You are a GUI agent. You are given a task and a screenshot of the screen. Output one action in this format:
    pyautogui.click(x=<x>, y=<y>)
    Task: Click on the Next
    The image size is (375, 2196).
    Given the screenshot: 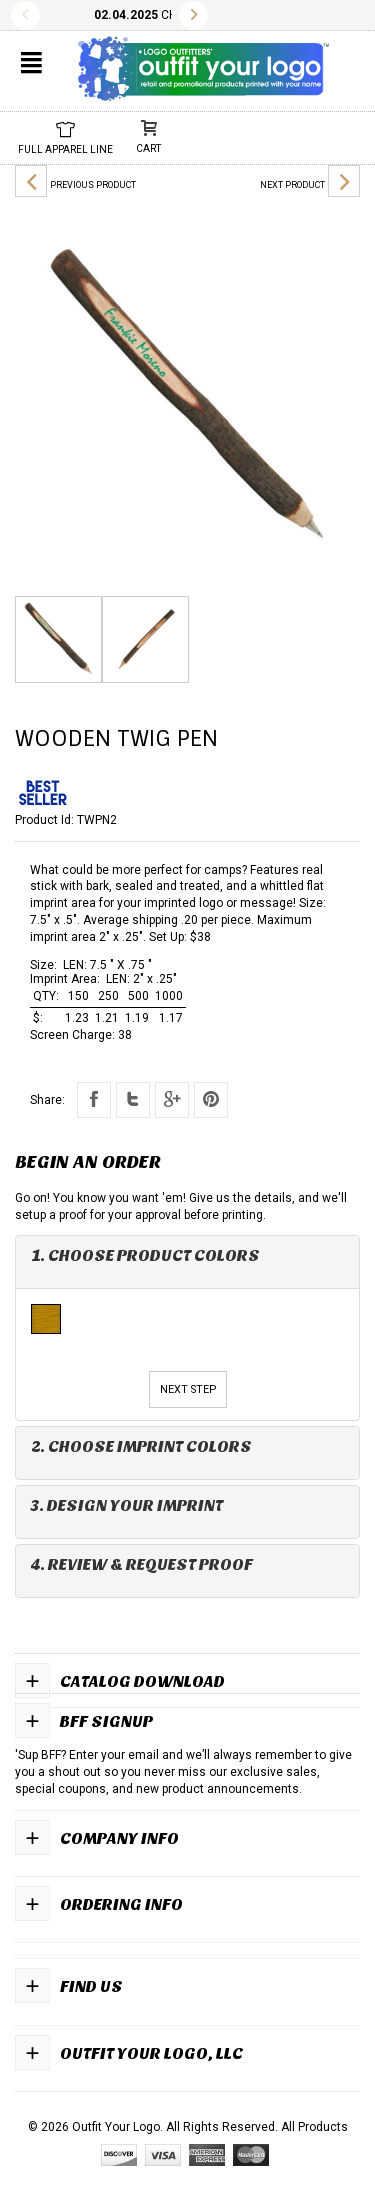 What is the action you would take?
    pyautogui.click(x=193, y=15)
    